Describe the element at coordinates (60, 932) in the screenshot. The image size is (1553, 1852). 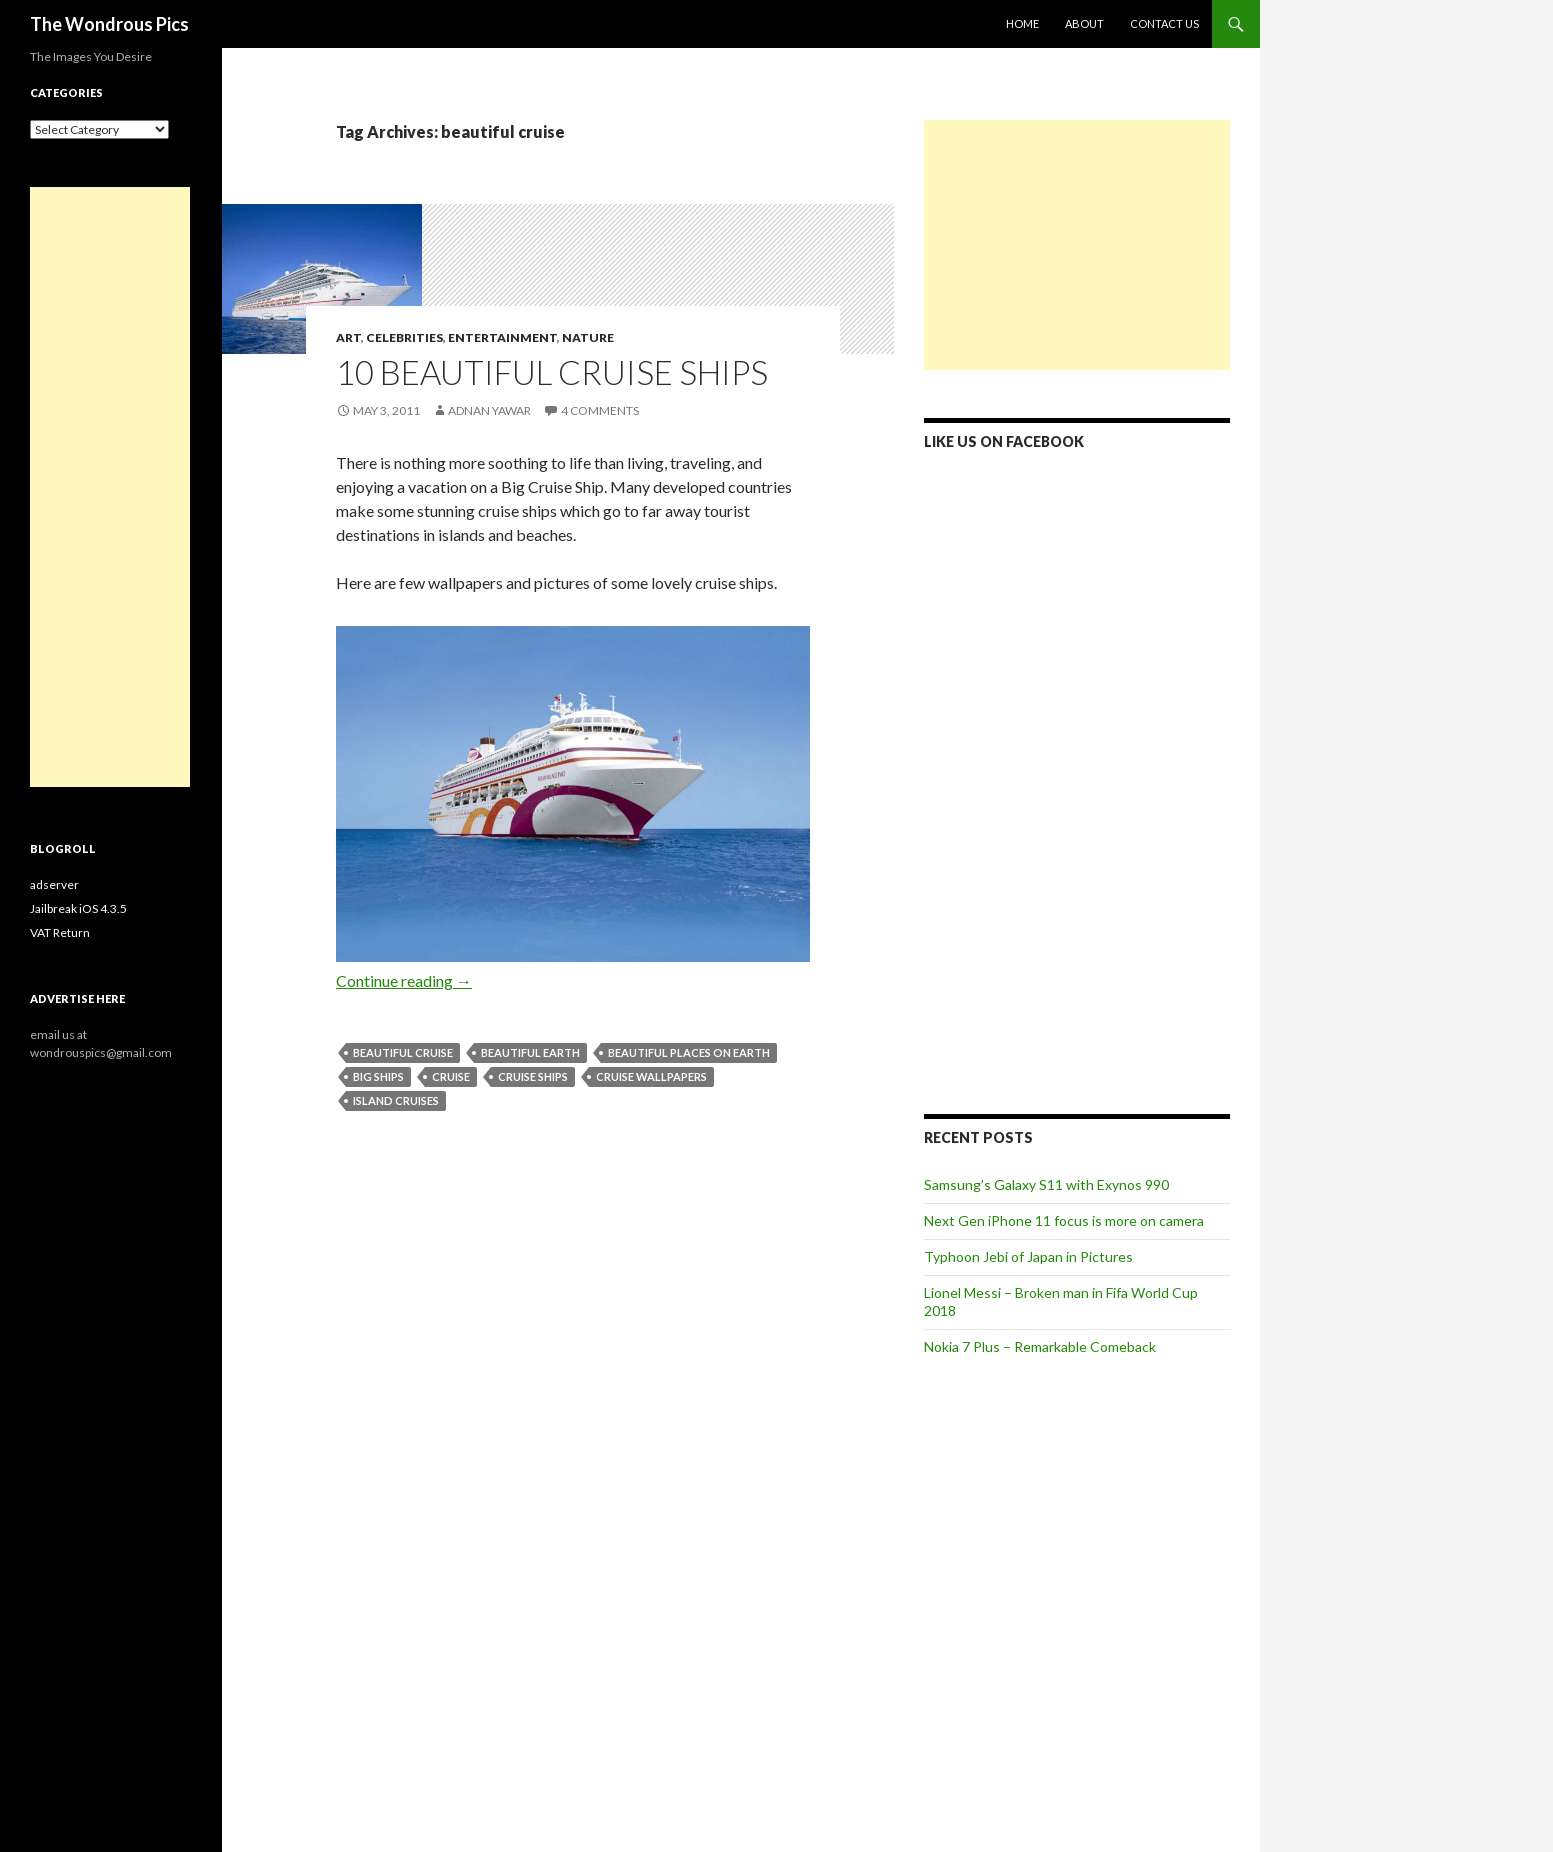
I see `VAT Return` at that location.